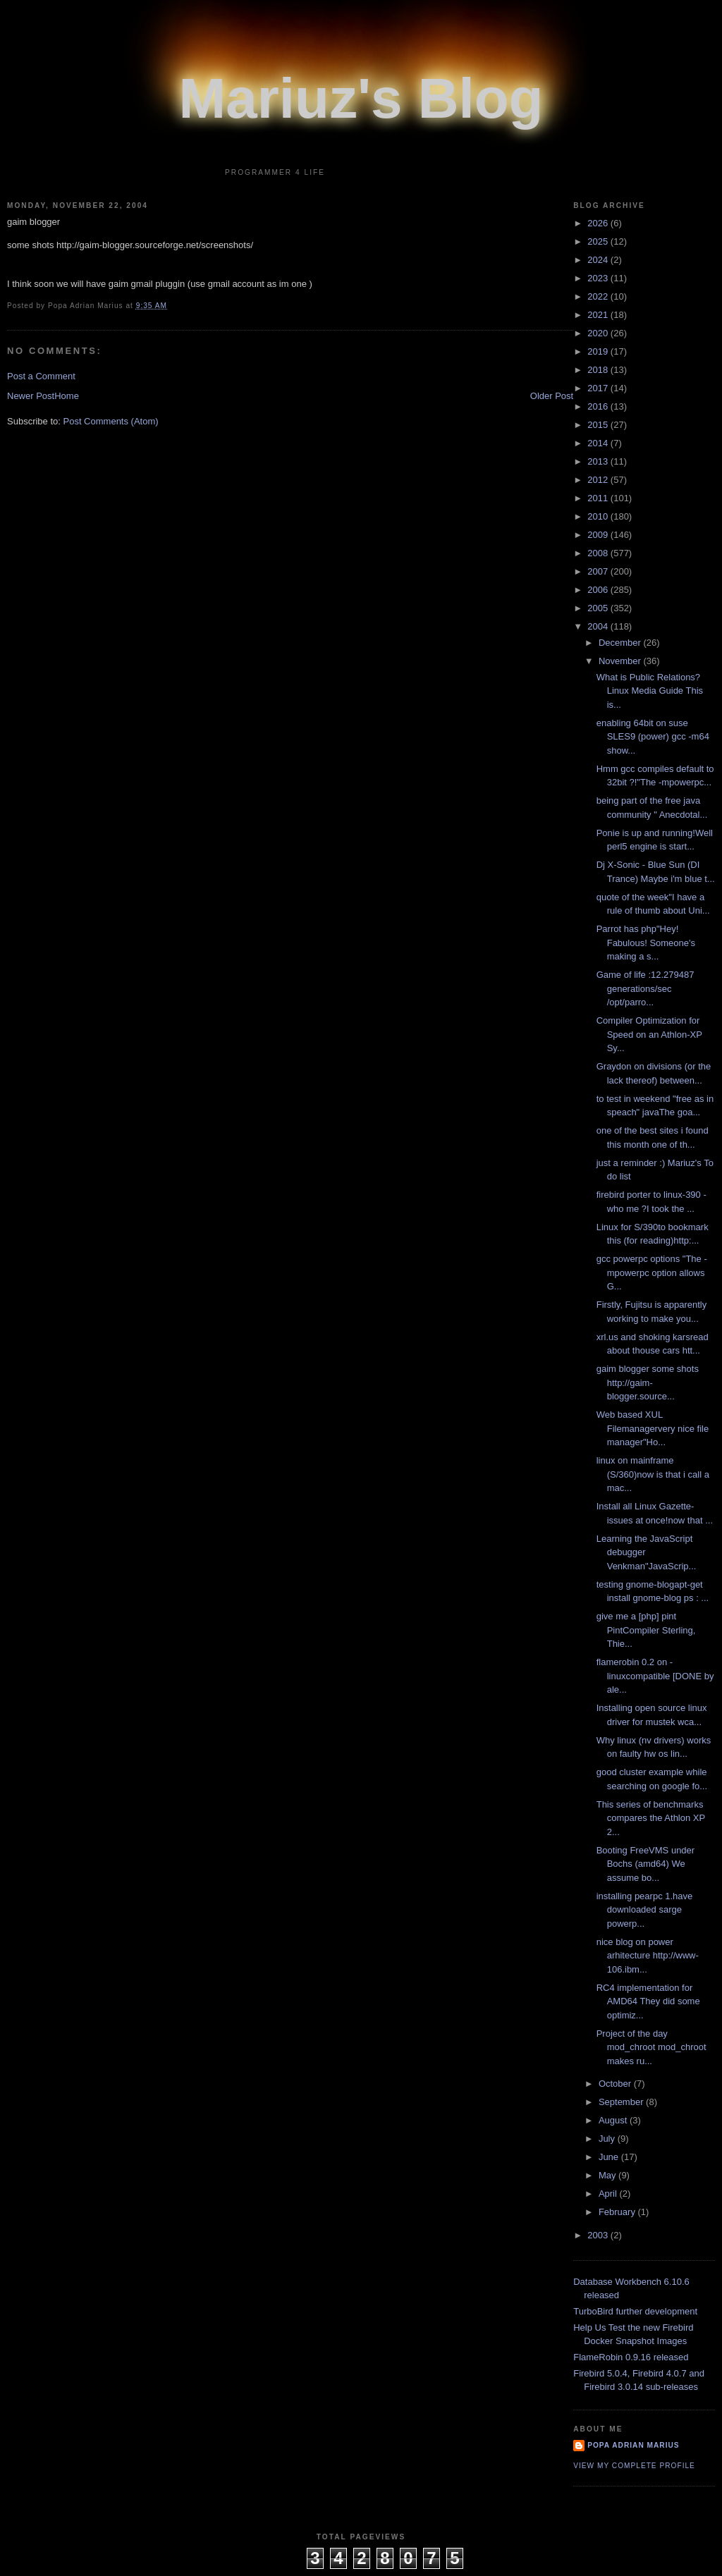 This screenshot has width=722, height=2576. I want to click on enabling 64bit on suse SLES9 (power) gcc -m64 show..., so click(652, 737).